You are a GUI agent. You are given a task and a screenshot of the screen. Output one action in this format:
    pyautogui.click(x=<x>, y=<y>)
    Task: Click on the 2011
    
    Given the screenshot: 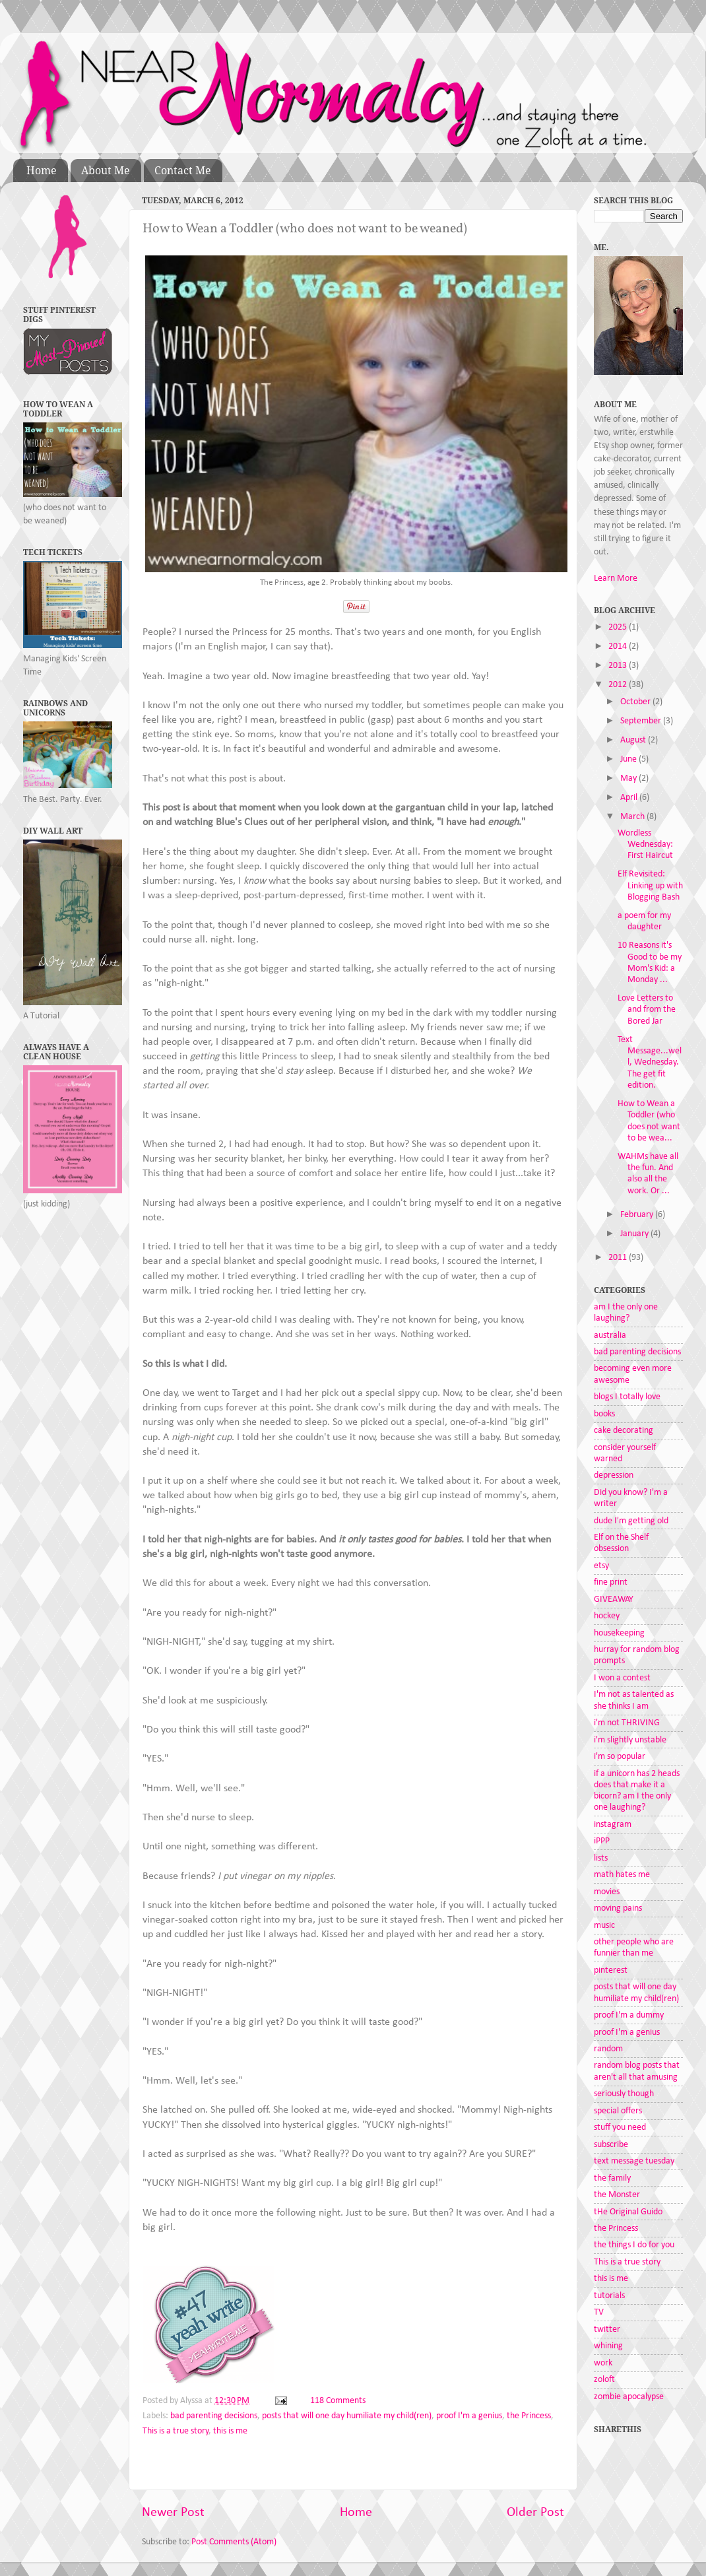 What is the action you would take?
    pyautogui.click(x=618, y=1258)
    